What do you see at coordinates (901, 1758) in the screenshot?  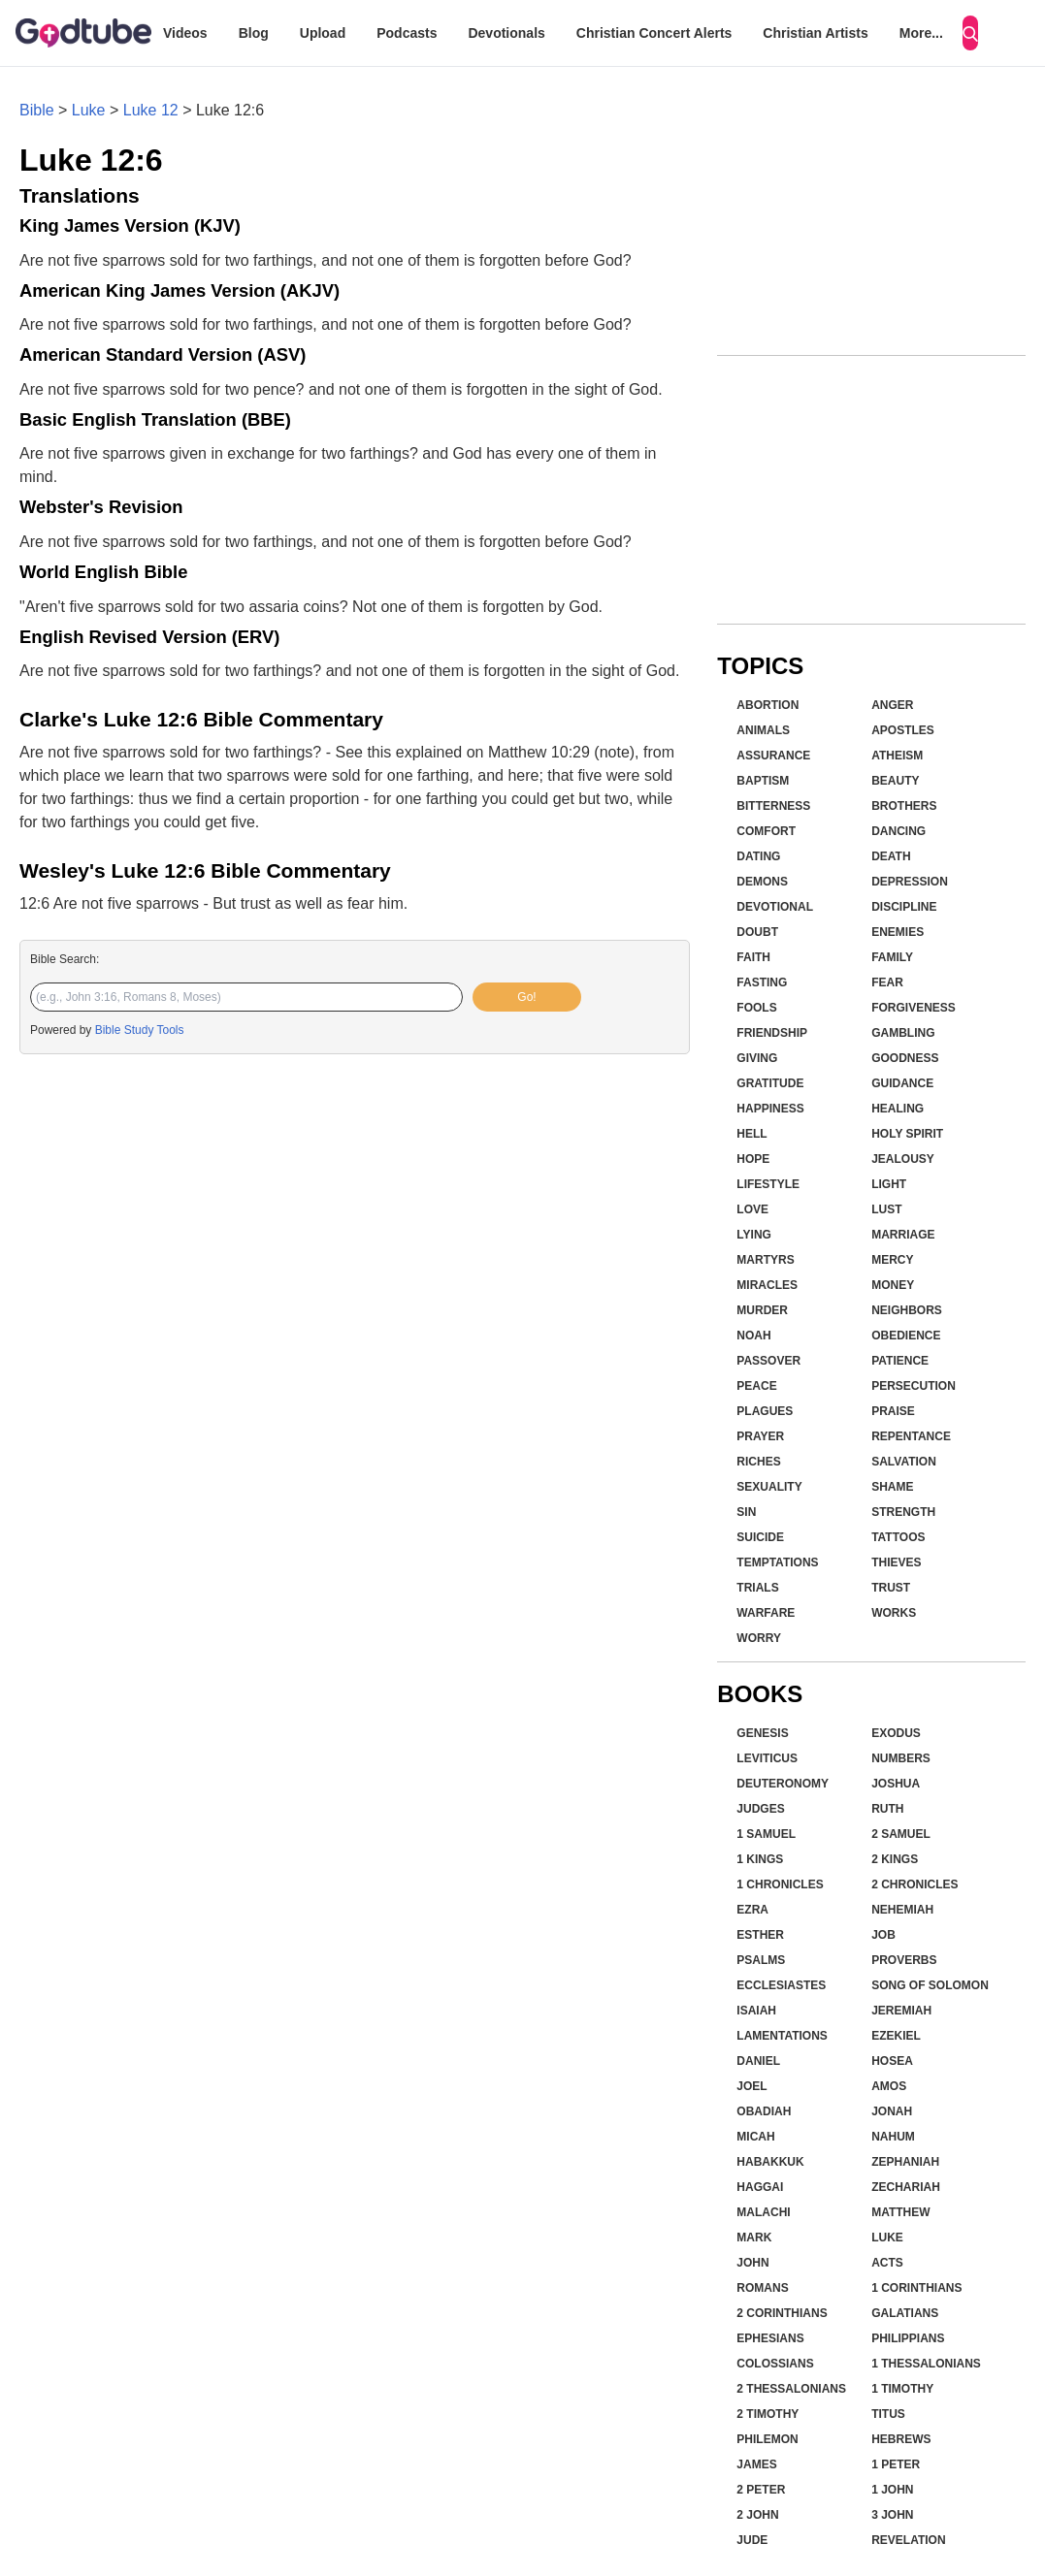 I see `Numbers` at bounding box center [901, 1758].